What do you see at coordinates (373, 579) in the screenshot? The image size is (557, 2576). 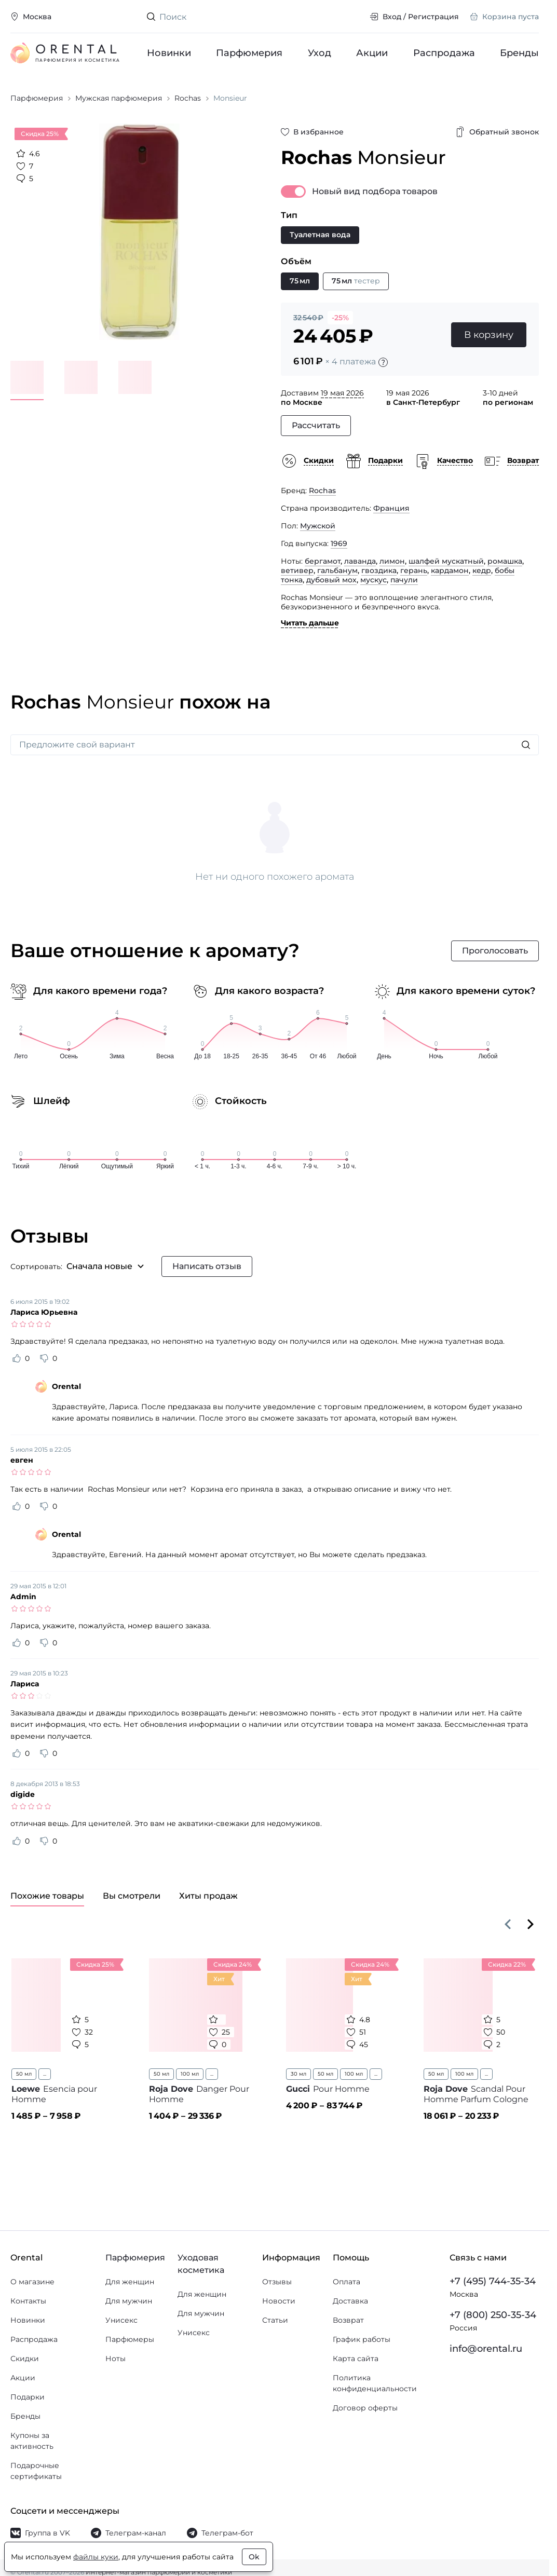 I see `мускус` at bounding box center [373, 579].